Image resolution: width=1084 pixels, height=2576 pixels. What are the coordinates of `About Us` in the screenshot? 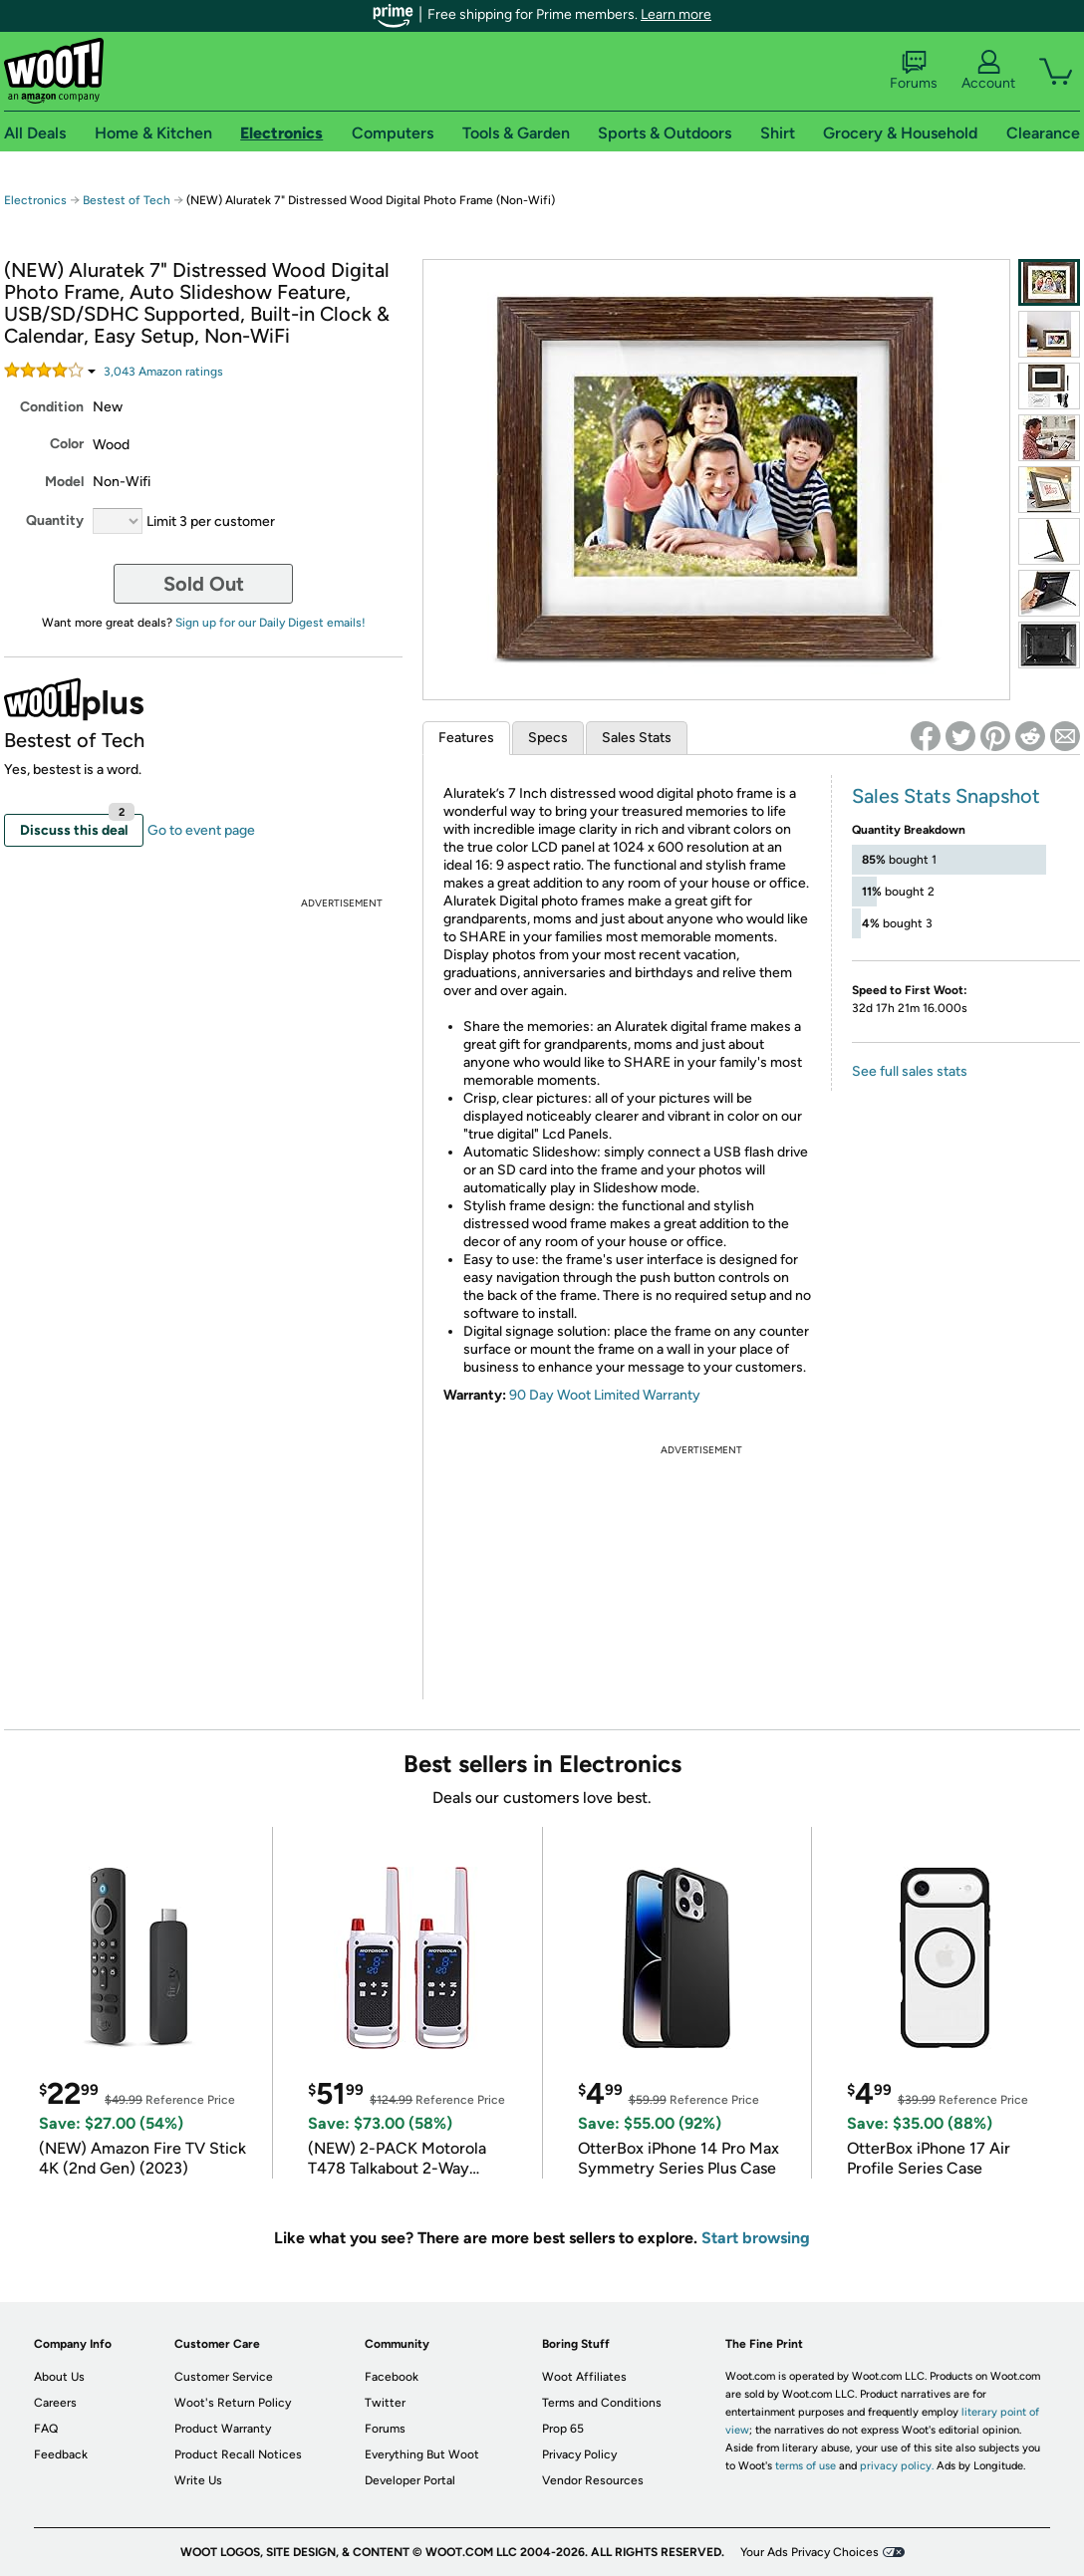 It's located at (59, 2377).